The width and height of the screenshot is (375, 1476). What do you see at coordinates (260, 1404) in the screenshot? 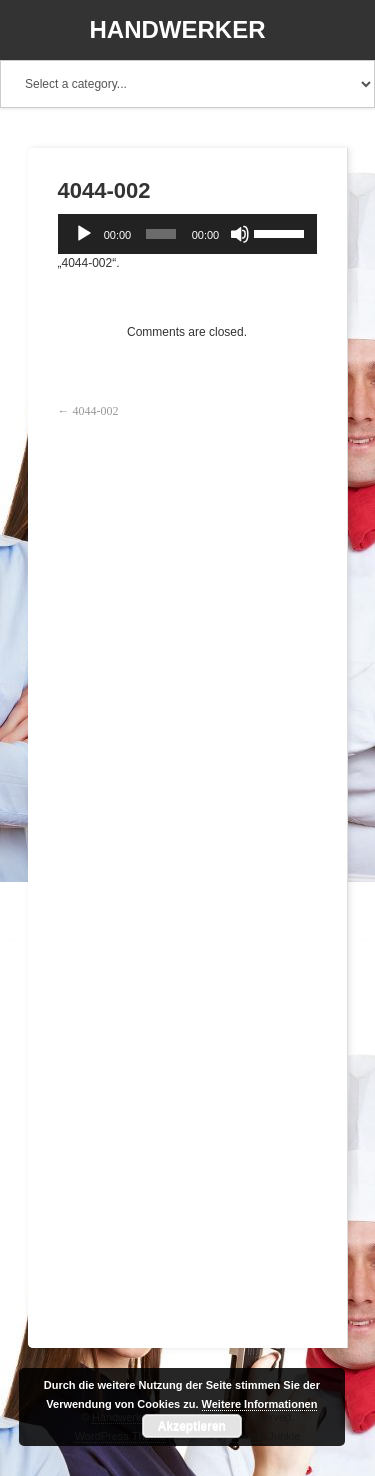
I see `Weitere Informationen` at bounding box center [260, 1404].